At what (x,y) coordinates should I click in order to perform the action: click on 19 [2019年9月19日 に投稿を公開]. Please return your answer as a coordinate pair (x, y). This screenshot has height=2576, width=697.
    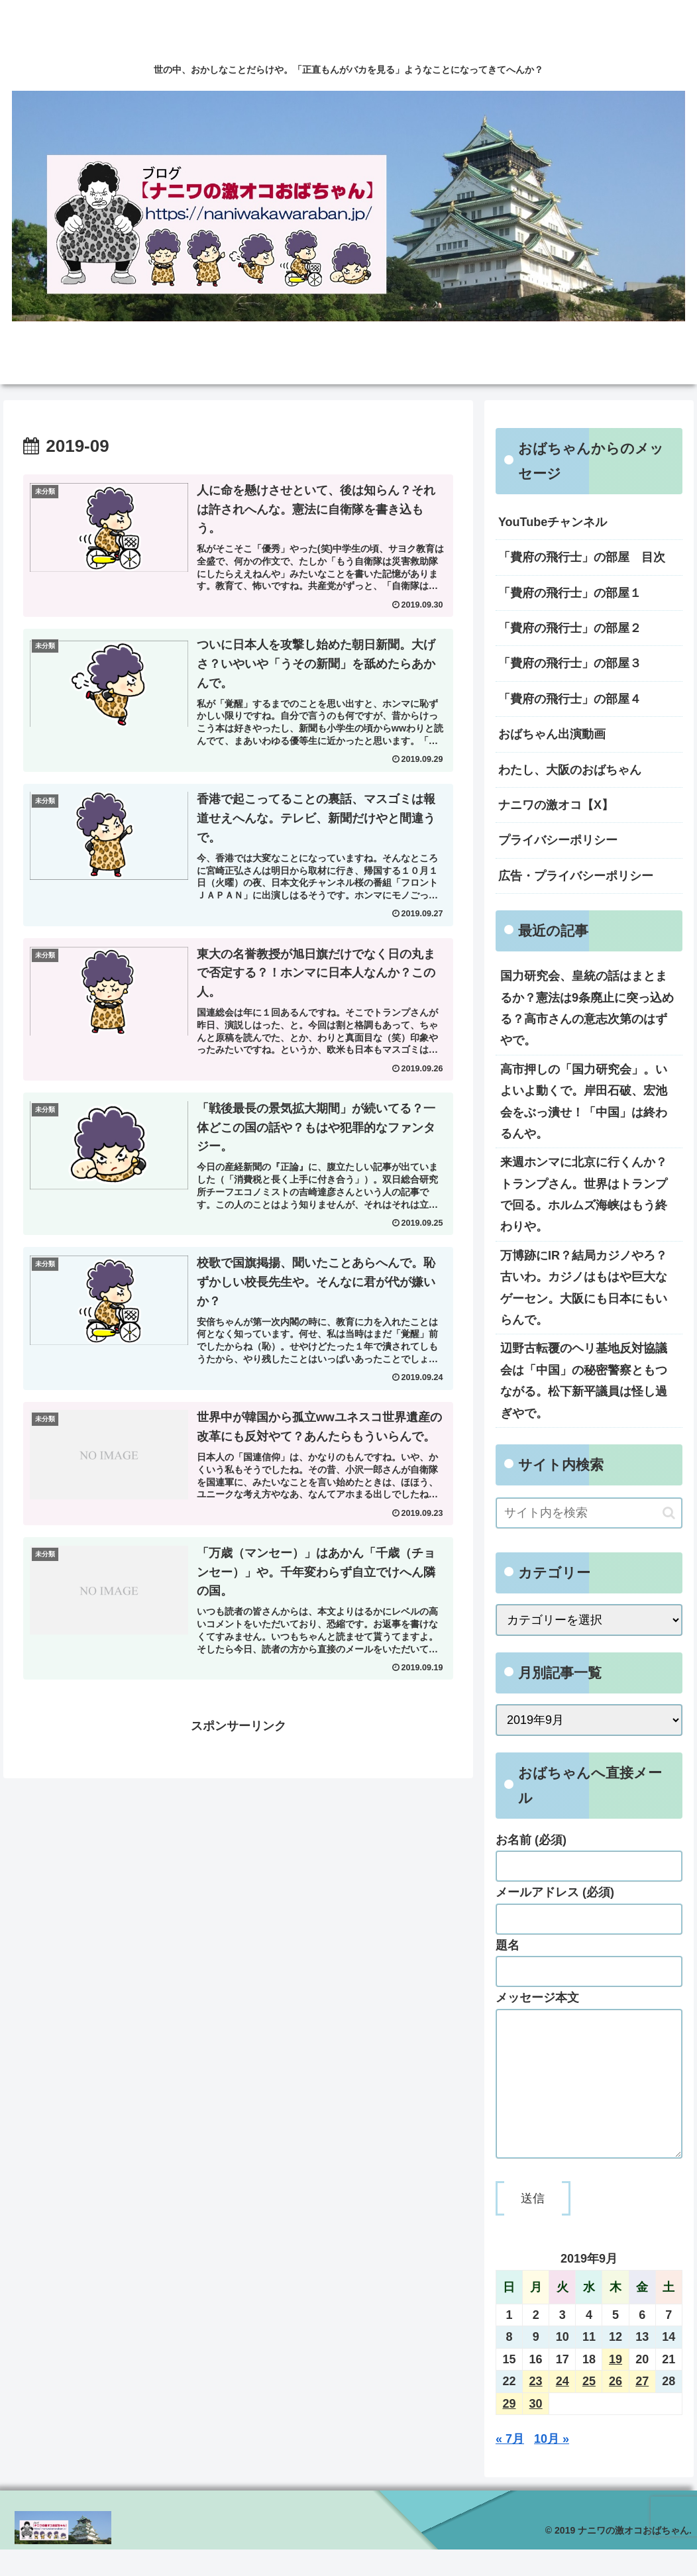
    Looking at the image, I should click on (615, 2385).